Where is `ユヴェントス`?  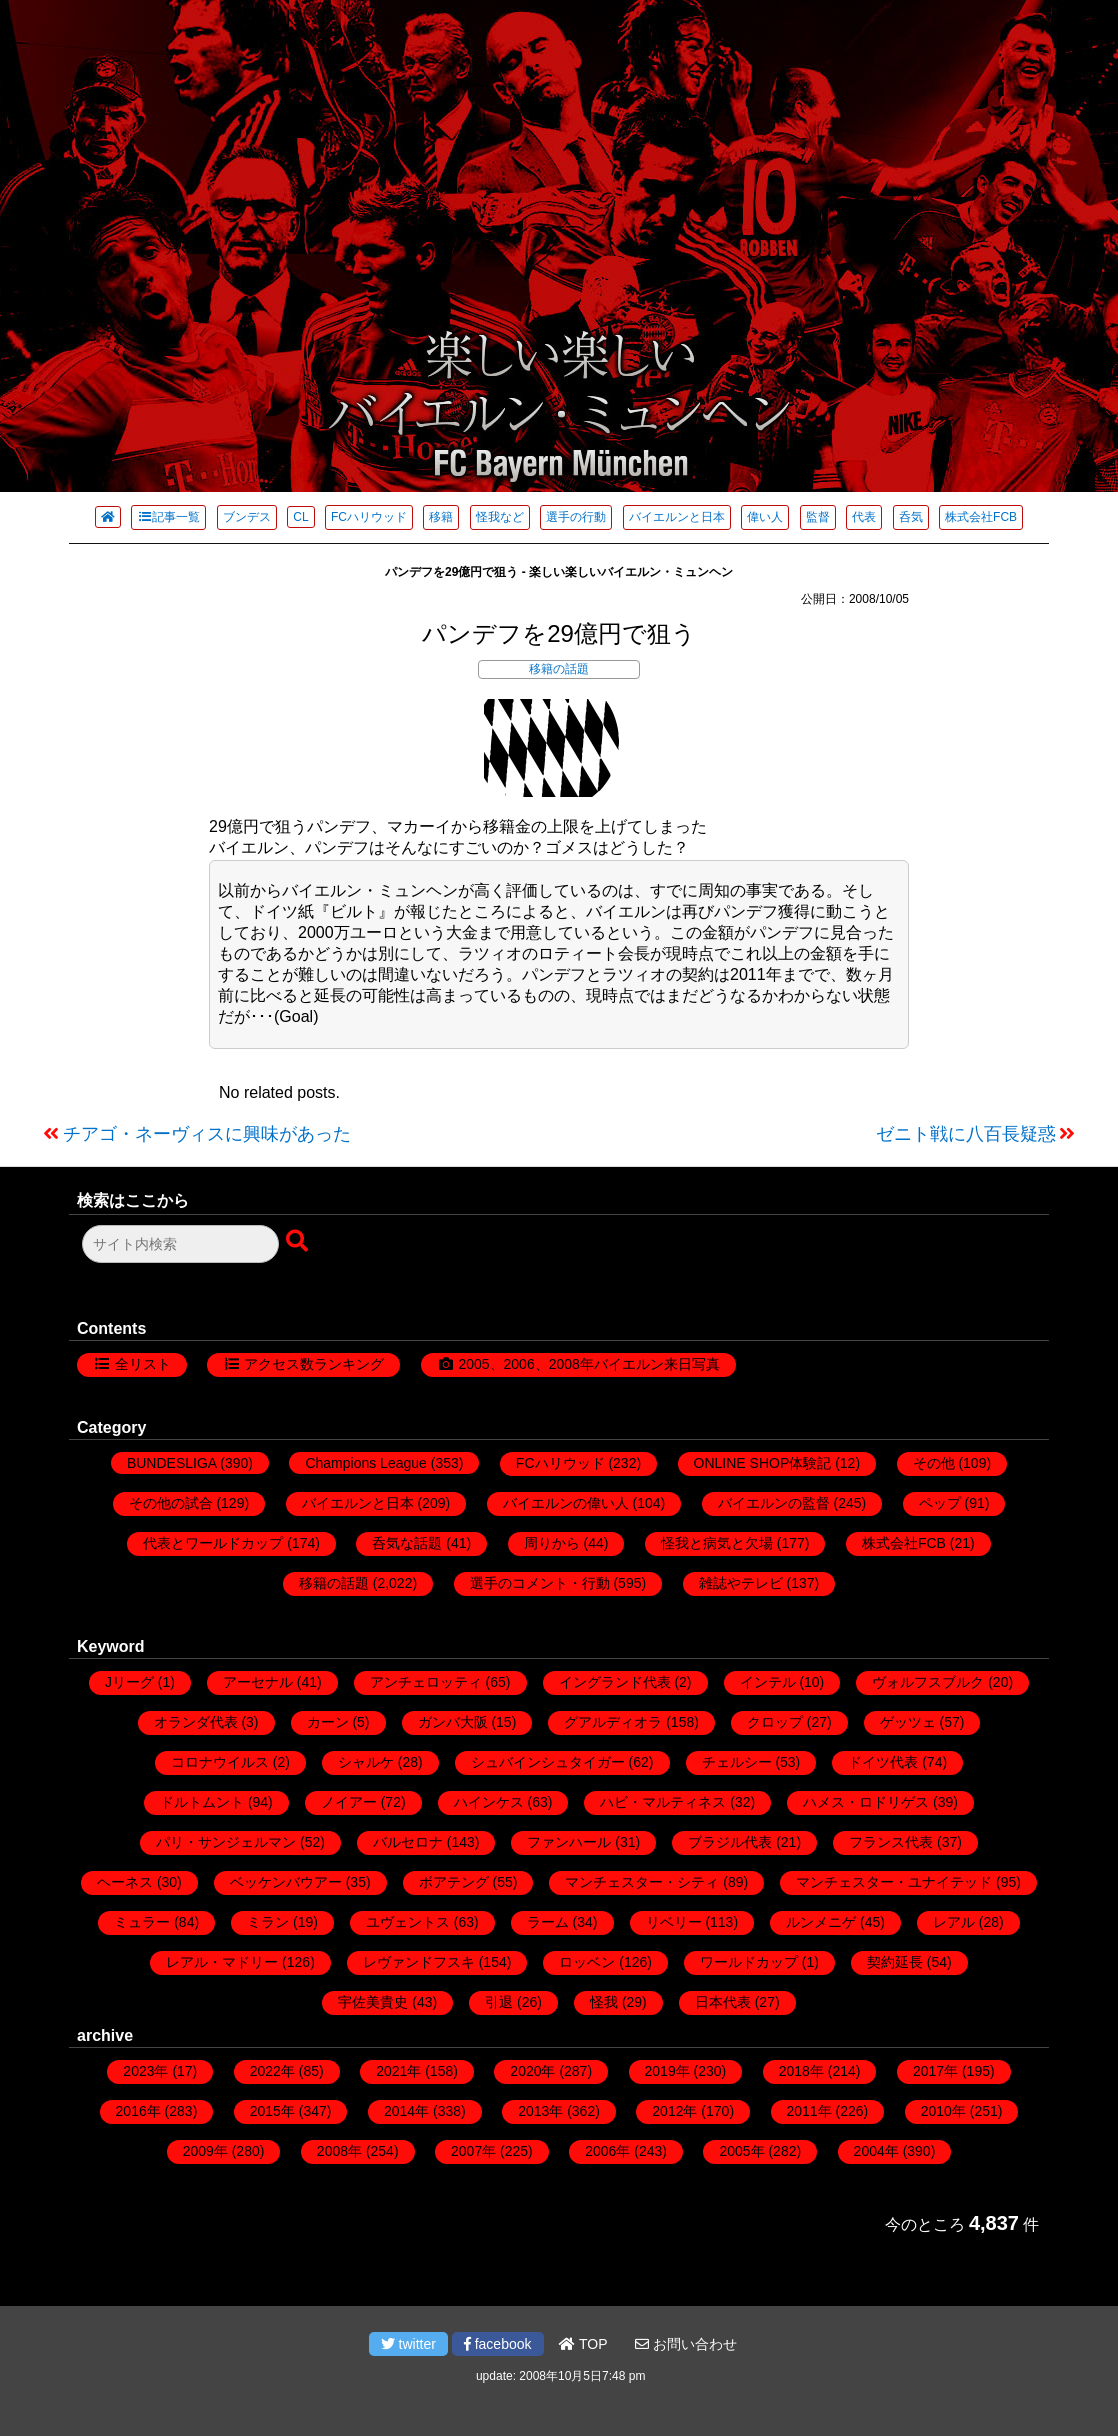
ユヴェントス is located at coordinates (408, 1922).